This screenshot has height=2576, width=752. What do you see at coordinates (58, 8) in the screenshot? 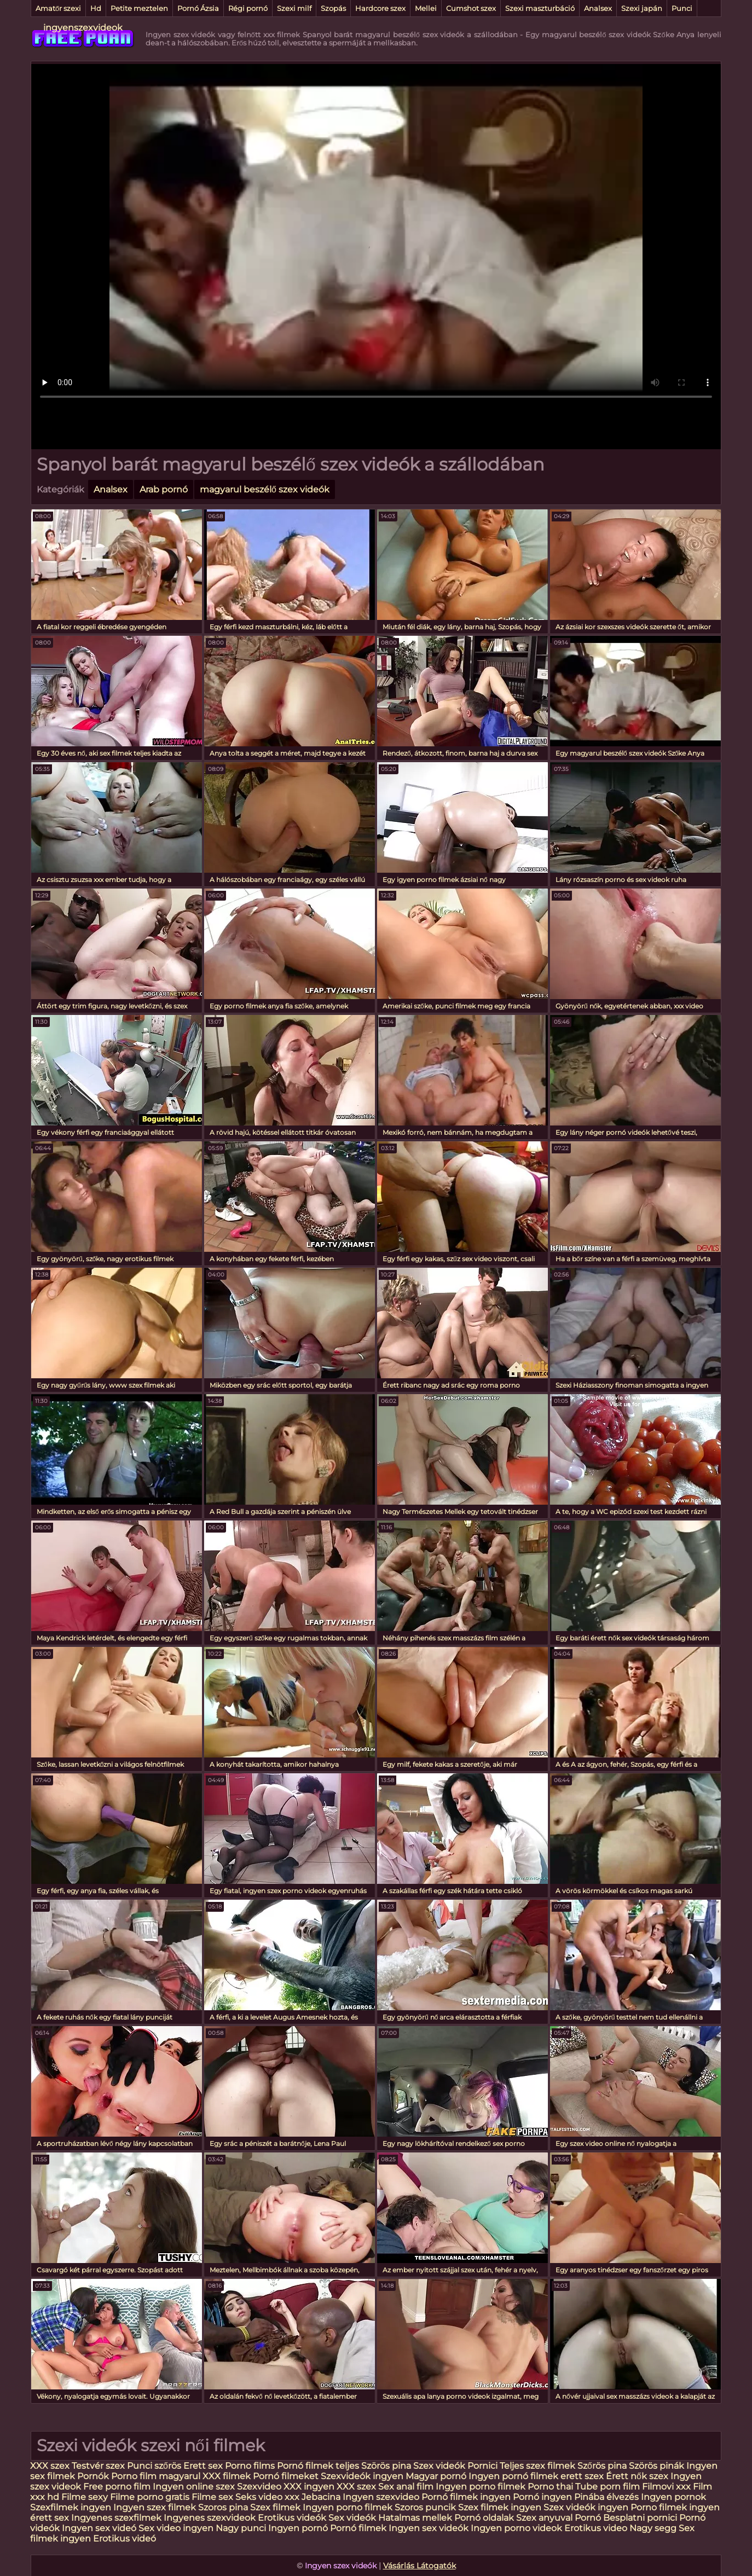
I see `Amatőr szexi` at bounding box center [58, 8].